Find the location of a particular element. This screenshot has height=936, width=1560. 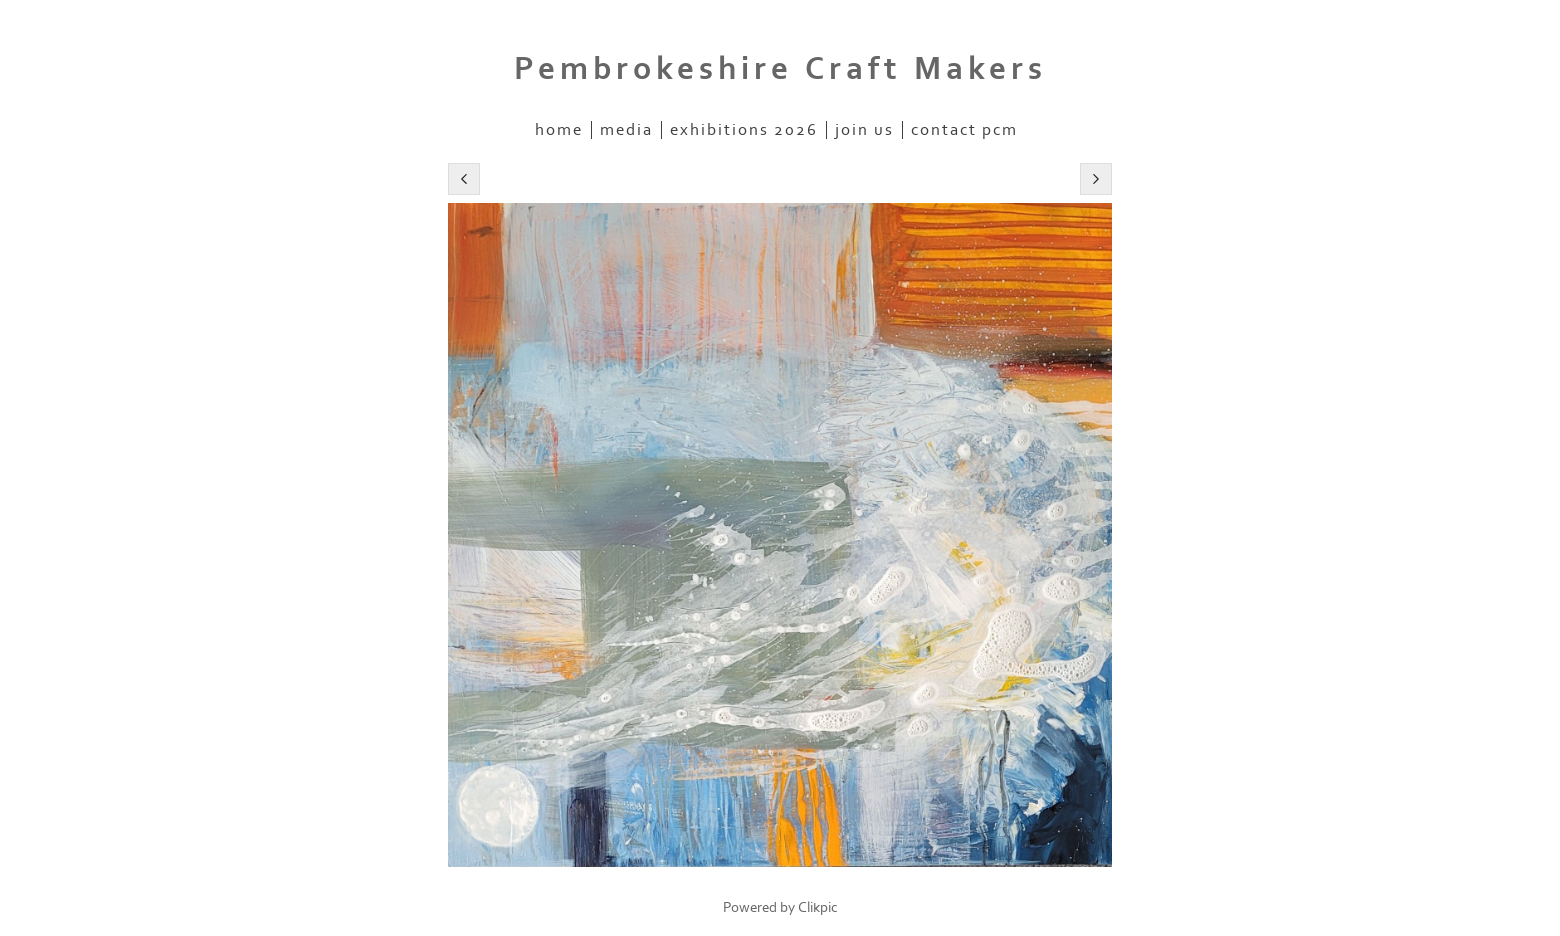

Media is located at coordinates (626, 130).